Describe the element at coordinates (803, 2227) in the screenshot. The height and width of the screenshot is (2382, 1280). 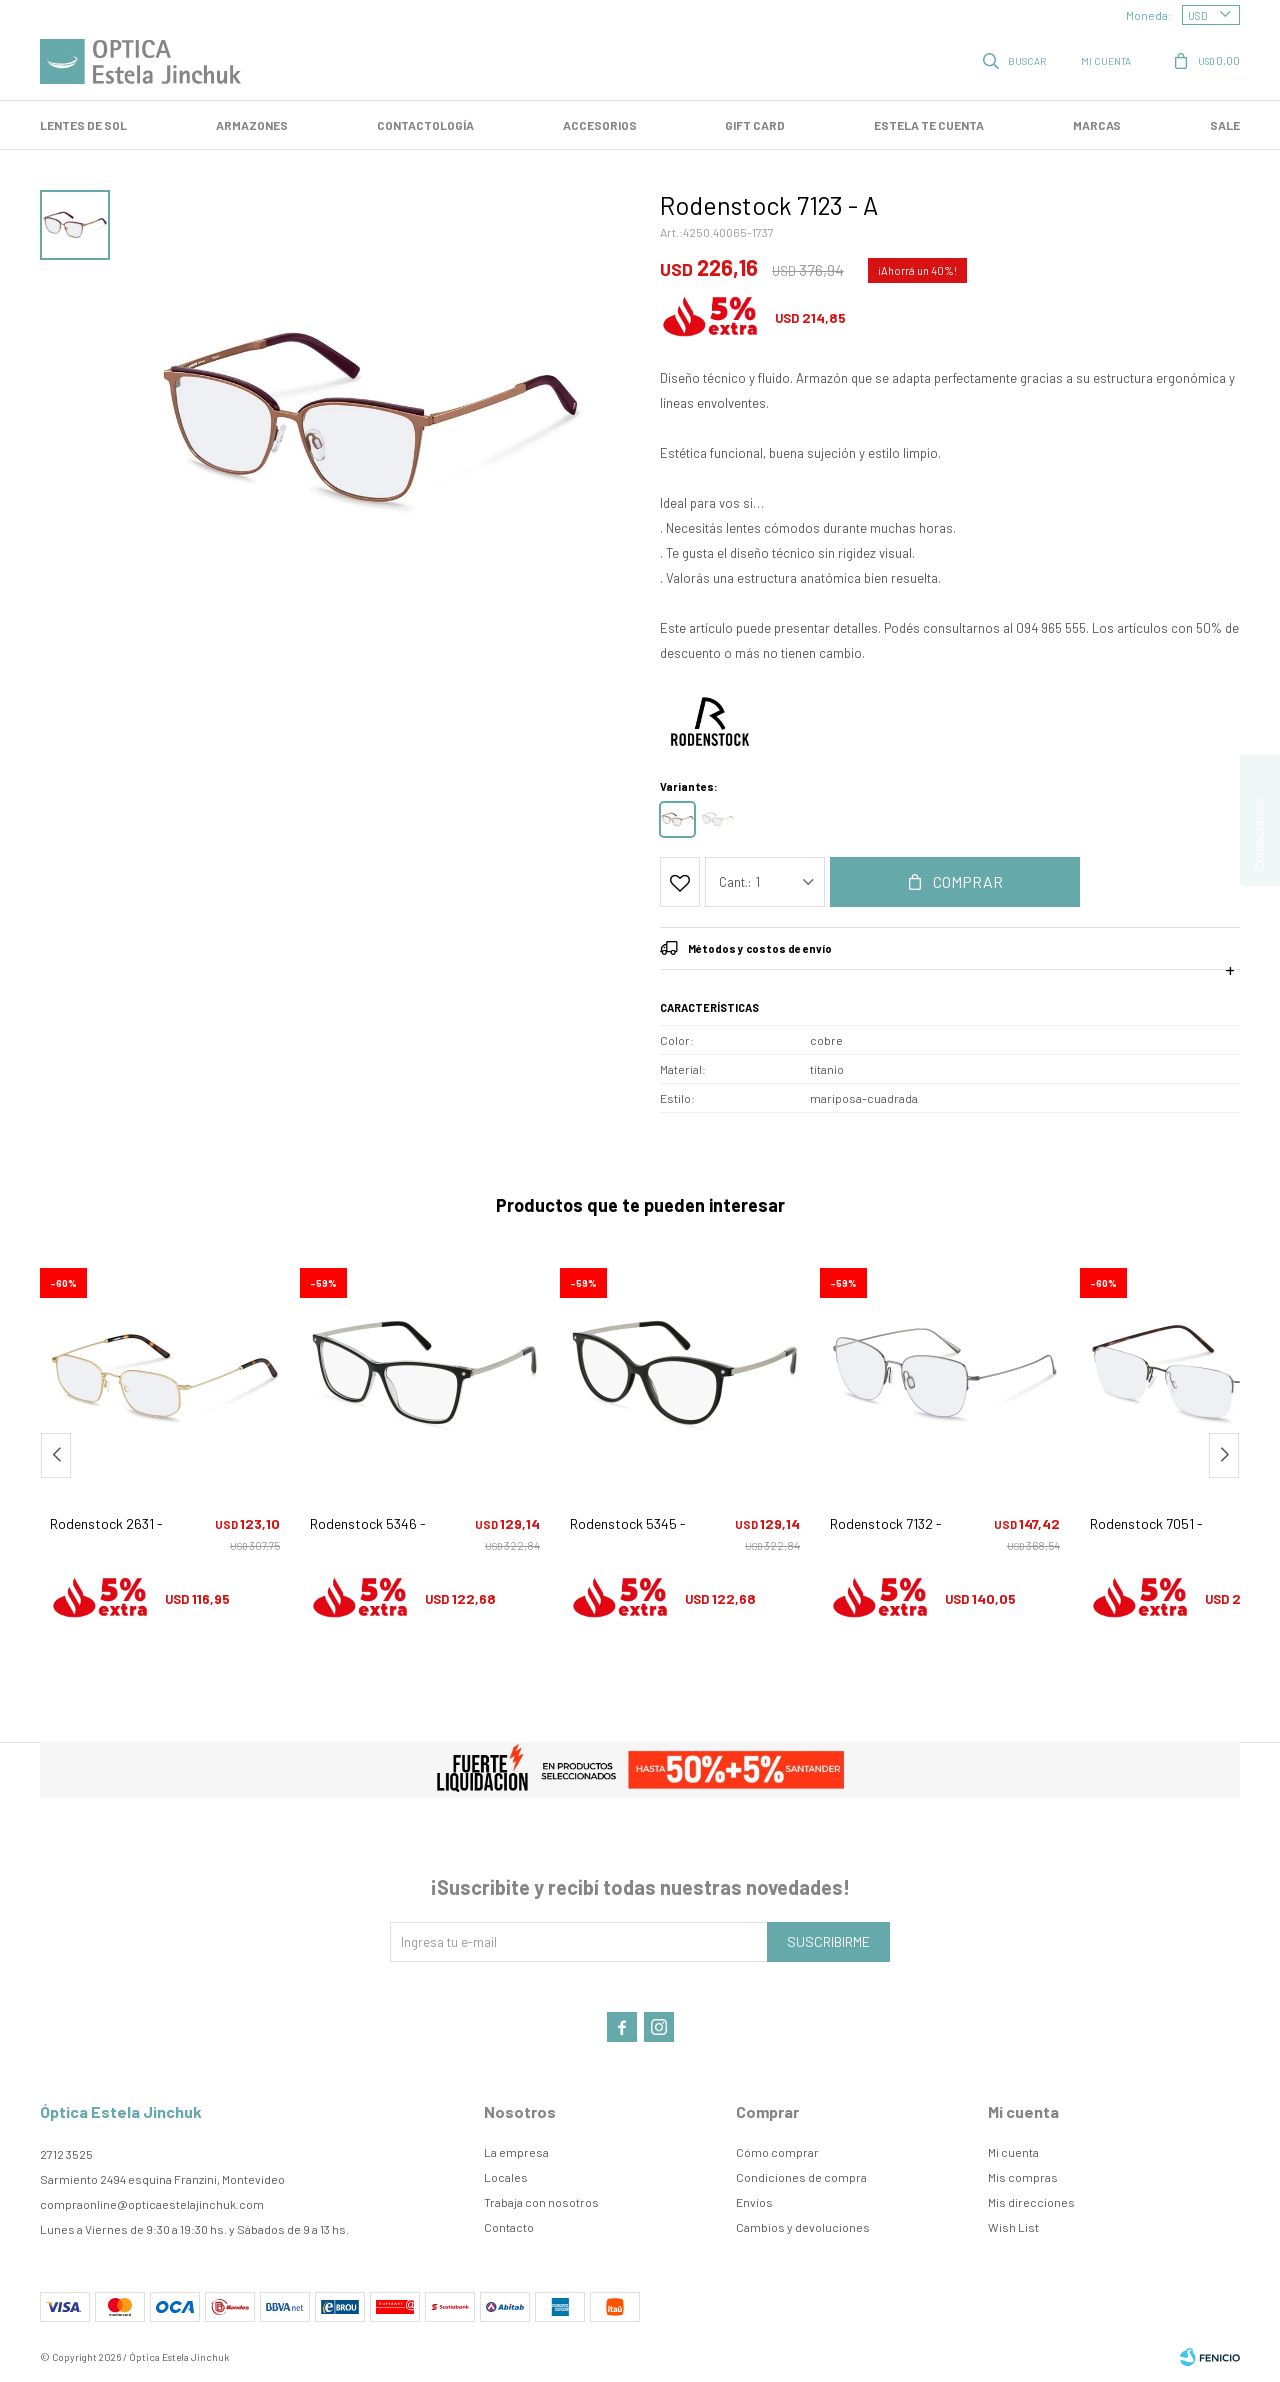
I see `Cambios y devoluciones` at that location.